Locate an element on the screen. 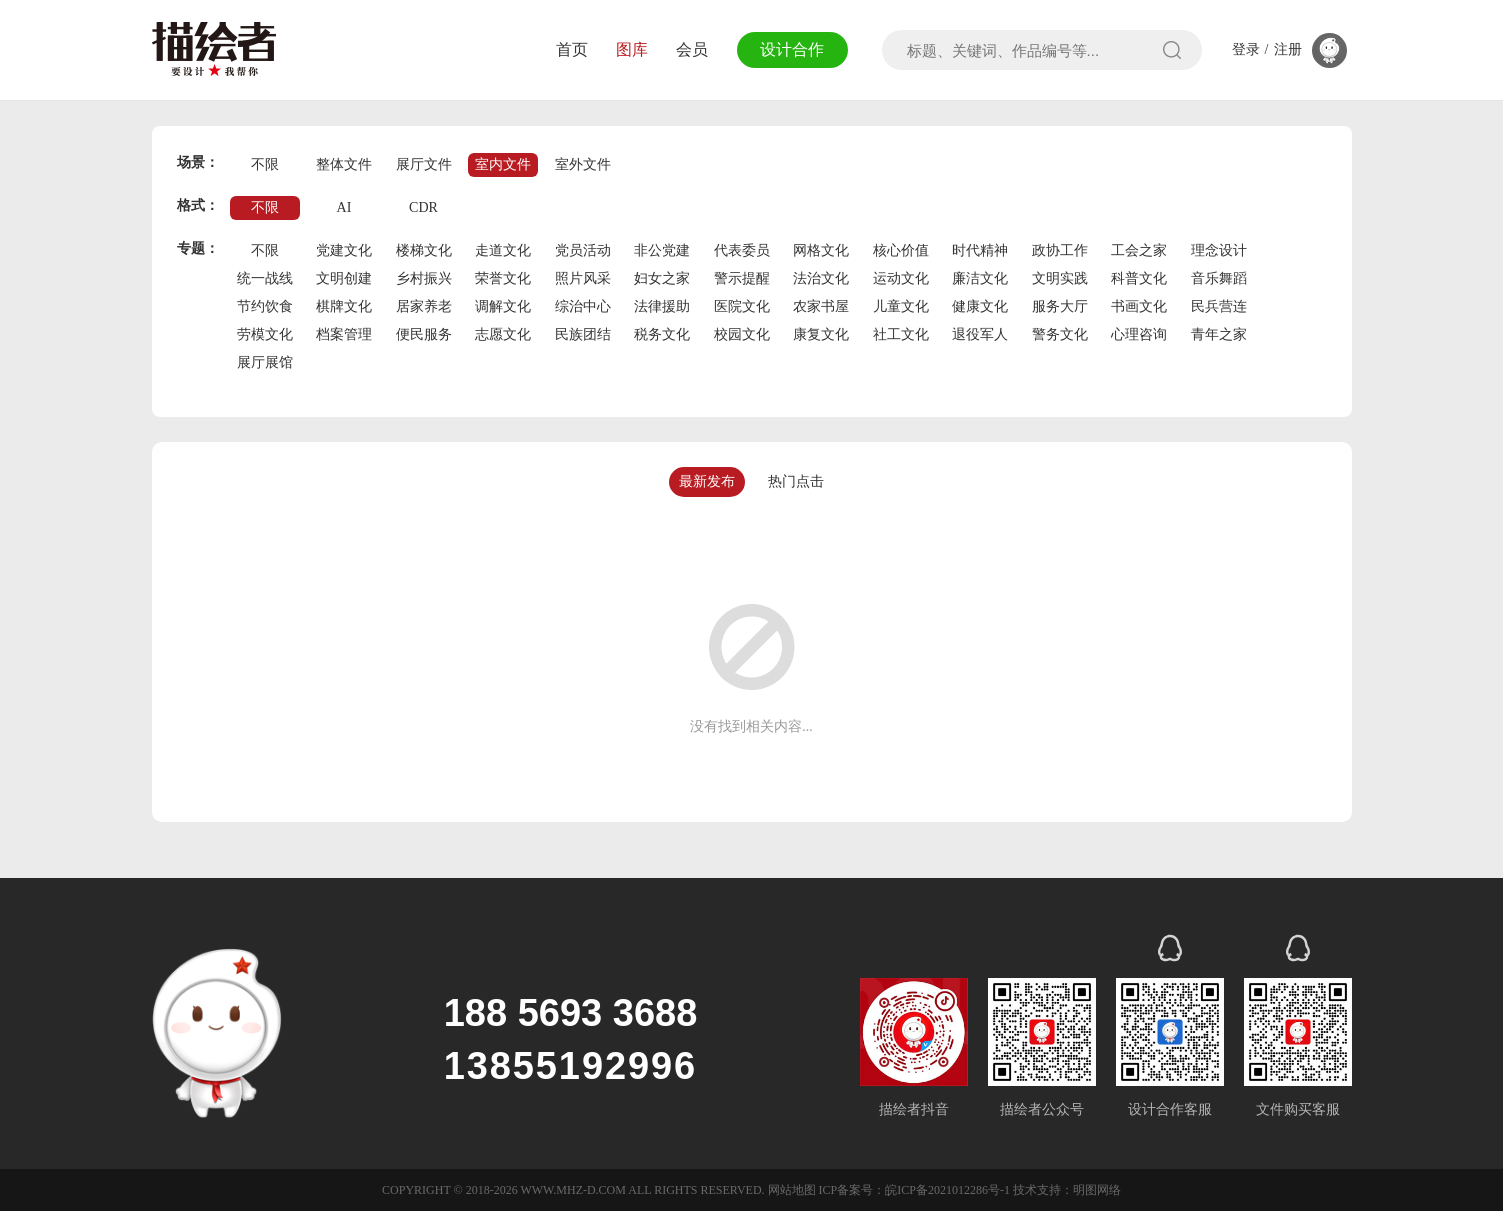  CDR is located at coordinates (423, 207).